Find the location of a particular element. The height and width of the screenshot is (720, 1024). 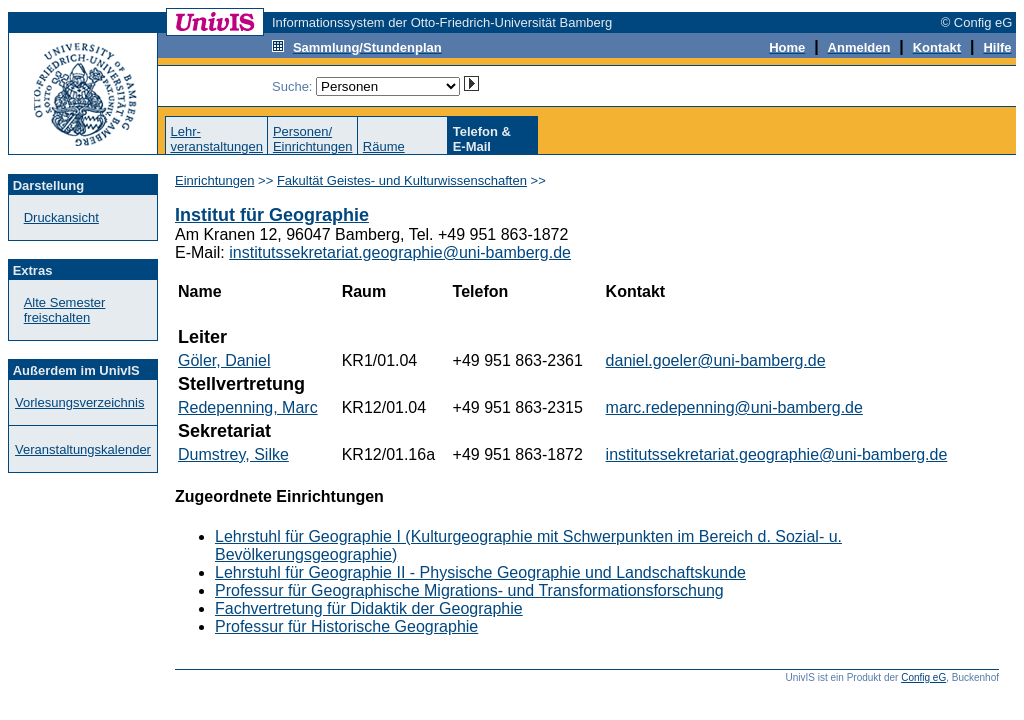

Fakultät Geistes- und Kulturwissenschaften is located at coordinates (402, 180).